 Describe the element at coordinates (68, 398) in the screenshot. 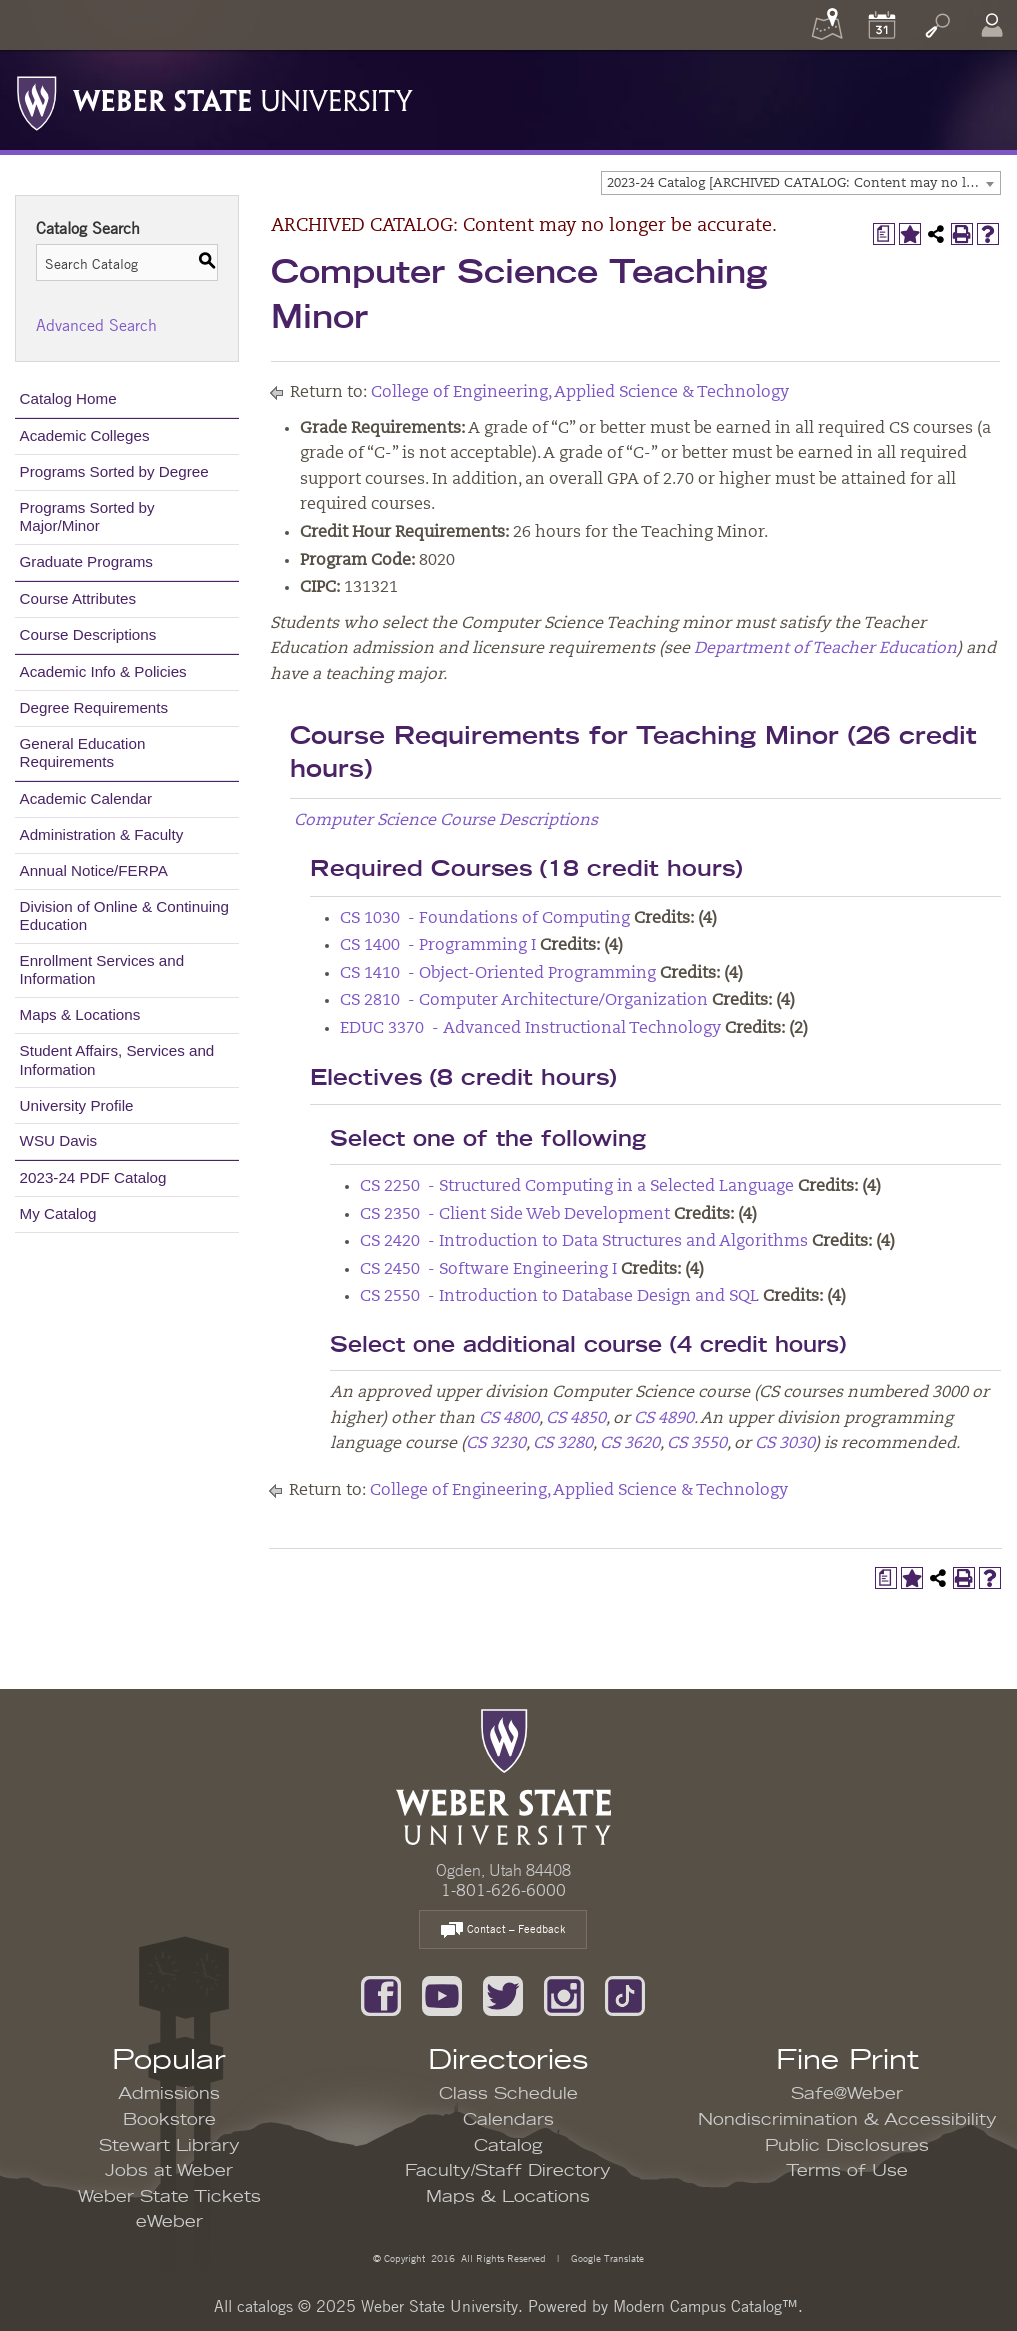

I see `Catalog Home` at that location.